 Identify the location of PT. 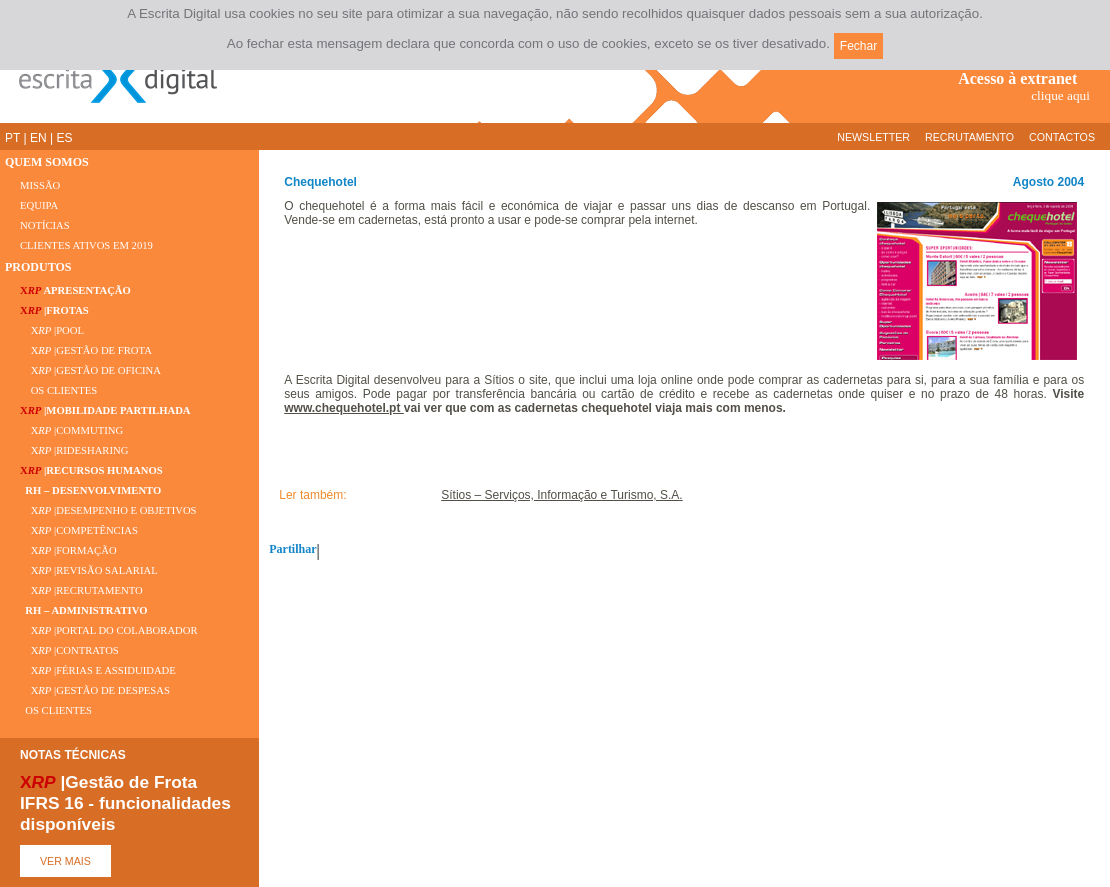
(12, 138).